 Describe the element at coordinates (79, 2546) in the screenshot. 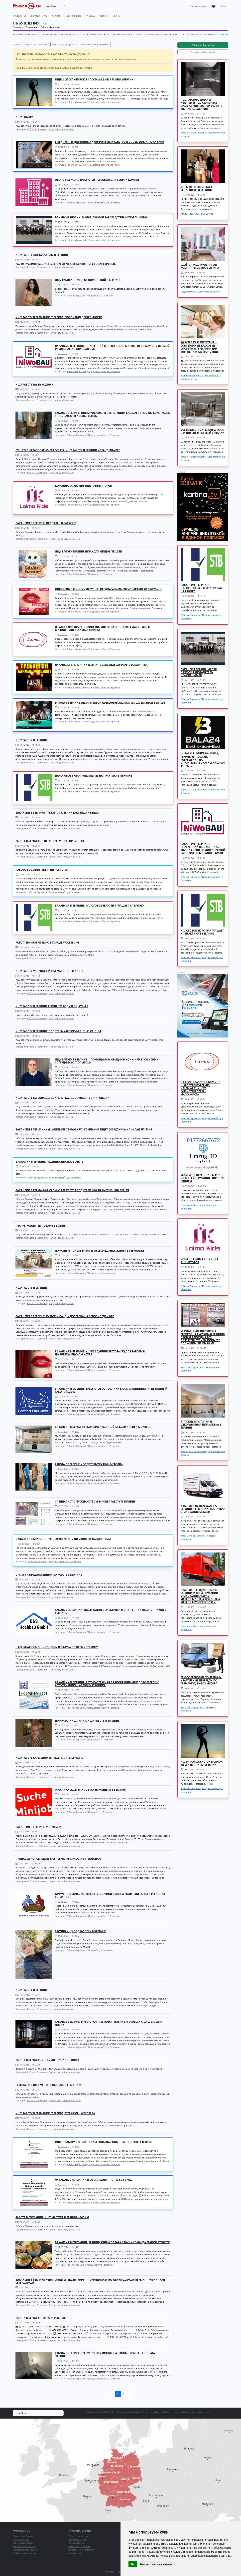

I see `Семинары и тренинги` at that location.